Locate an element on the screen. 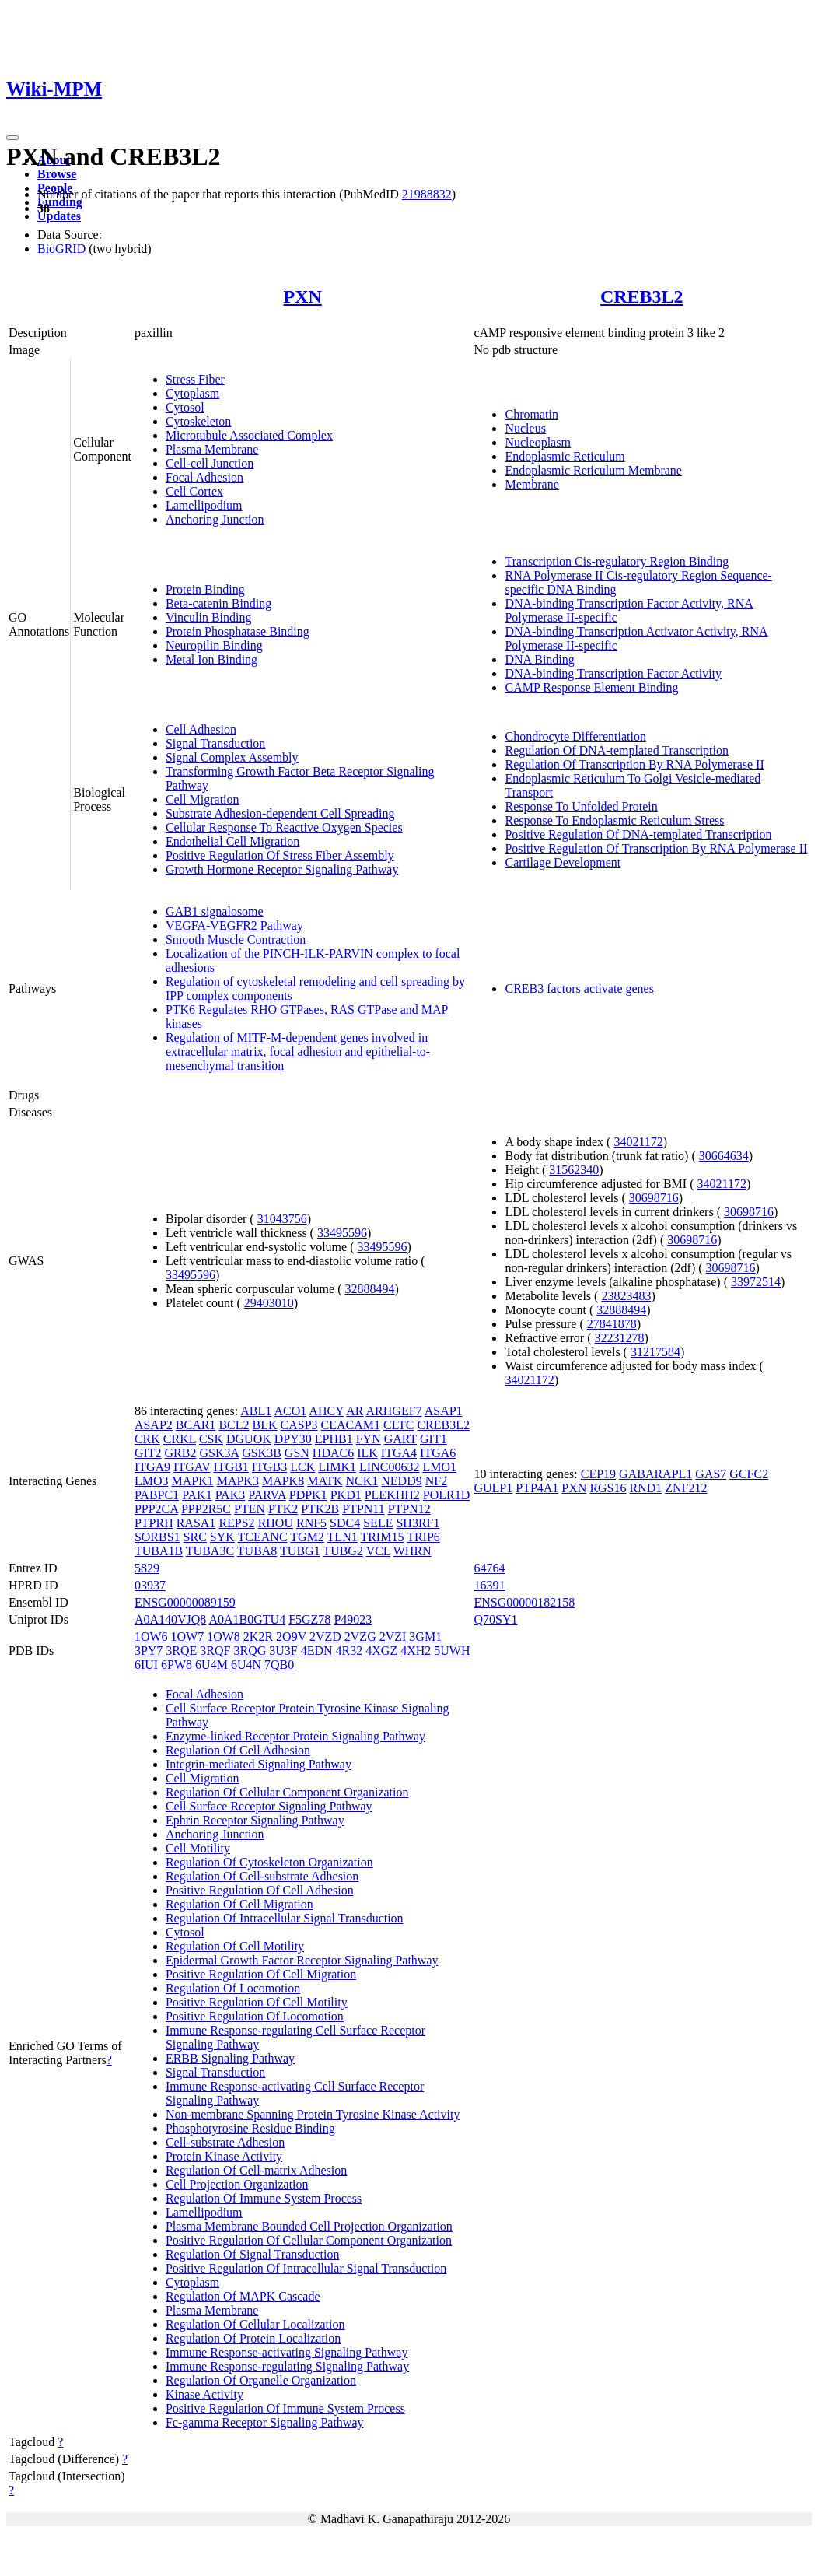 Image resolution: width=818 pixels, height=2576 pixels. Cell-substrate Adhesion is located at coordinates (225, 2142).